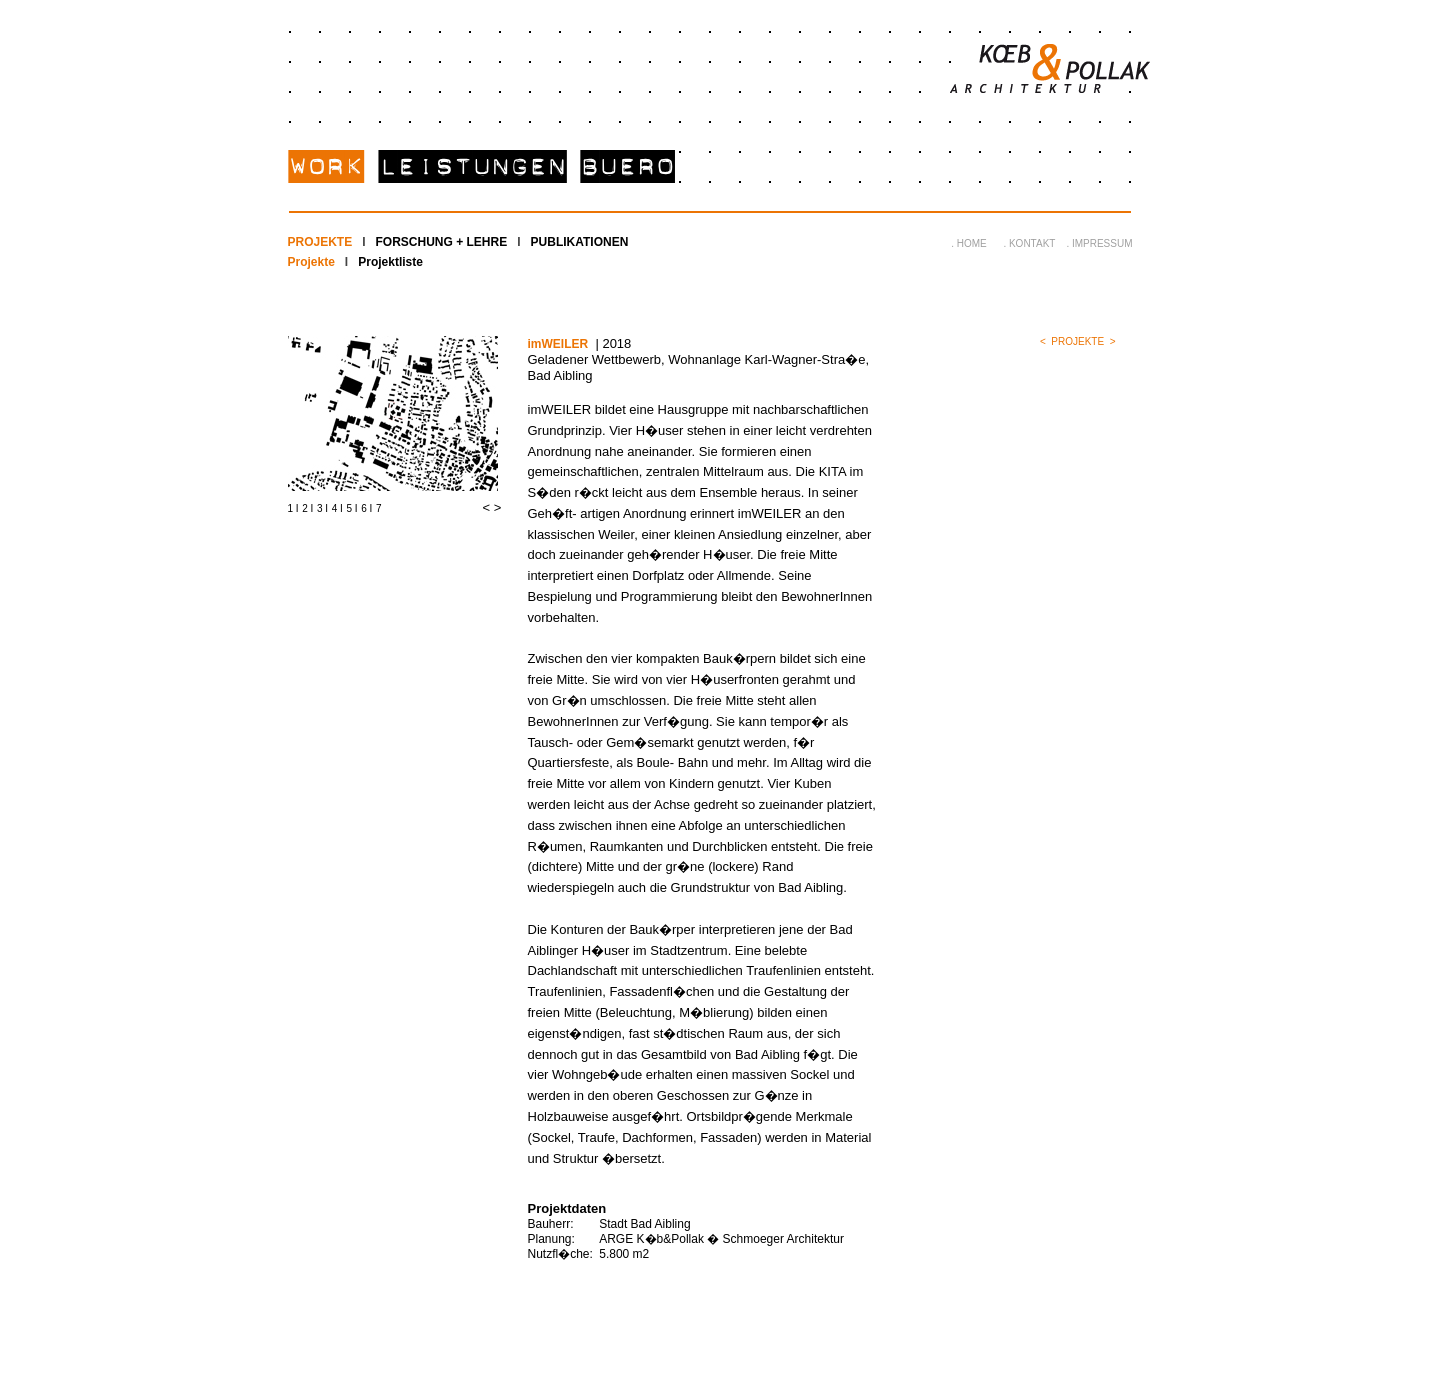 The height and width of the screenshot is (1376, 1440). Describe the element at coordinates (580, 242) in the screenshot. I see `PUBLIKATIONEN` at that location.